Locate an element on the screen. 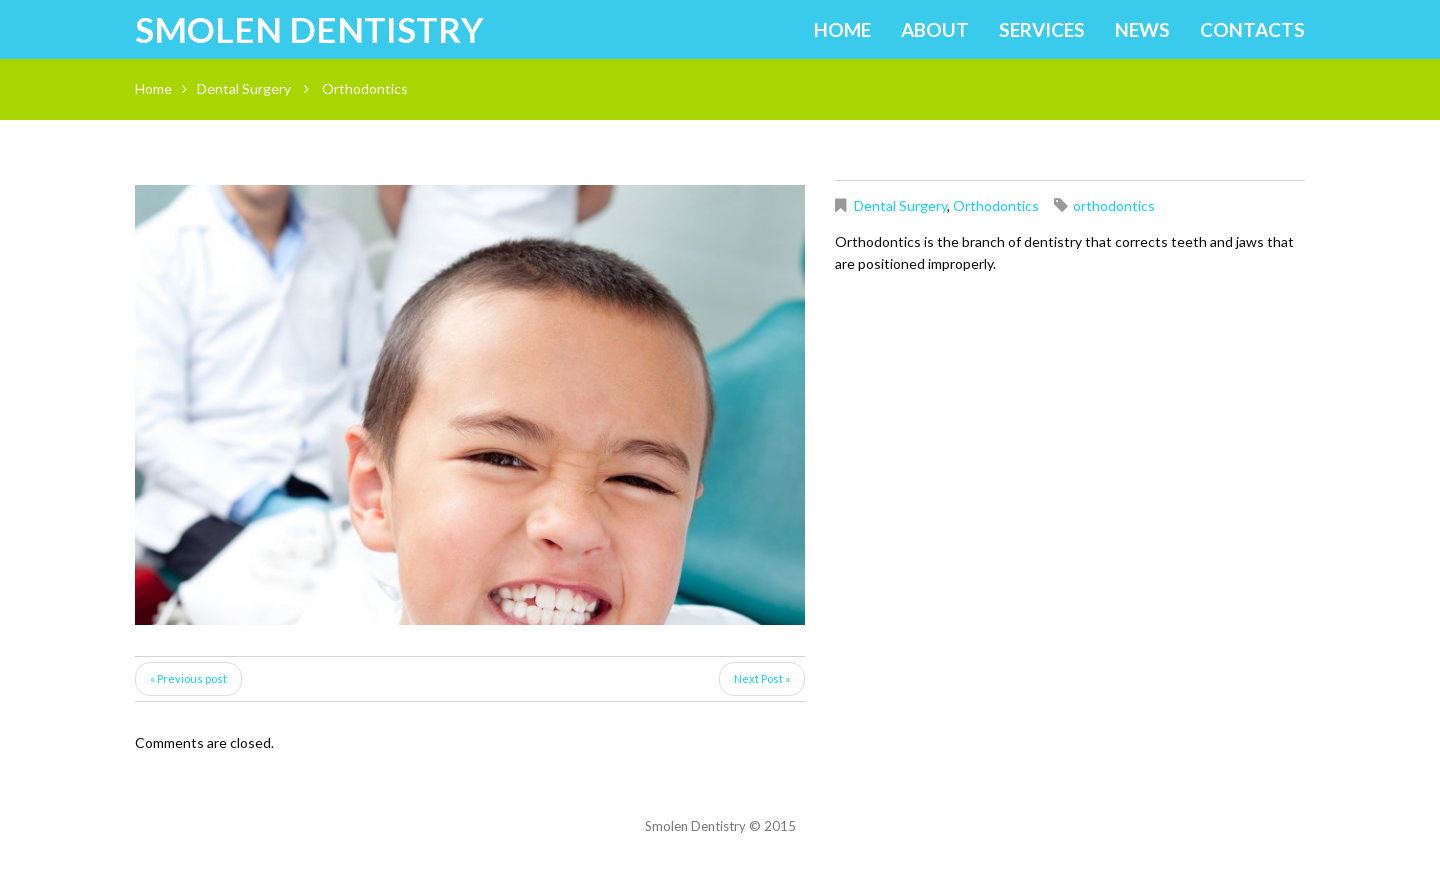  News is located at coordinates (1142, 29).